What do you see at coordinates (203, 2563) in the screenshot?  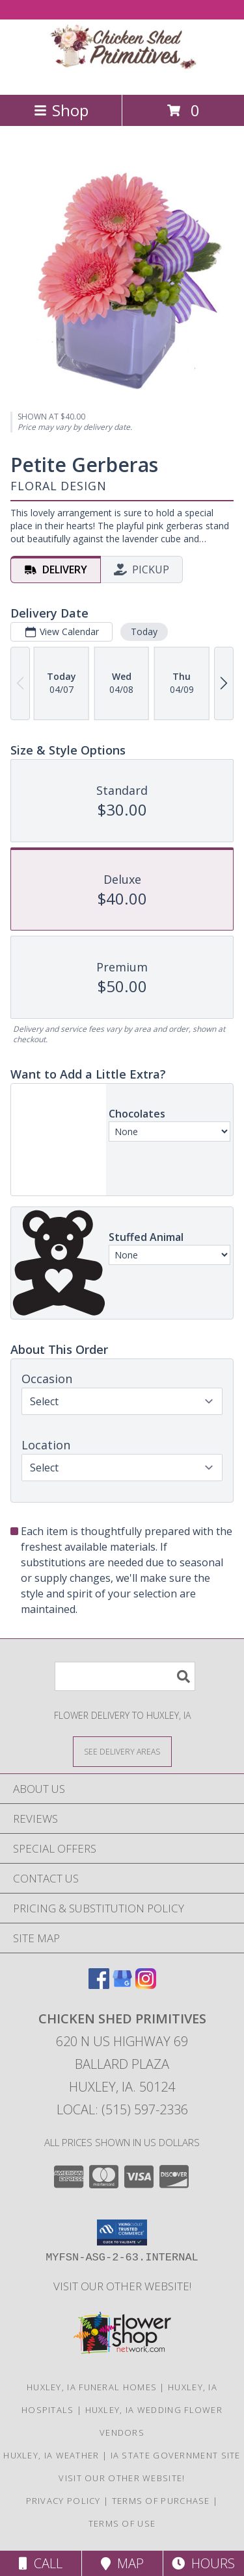 I see `Hours [See Hours]` at bounding box center [203, 2563].